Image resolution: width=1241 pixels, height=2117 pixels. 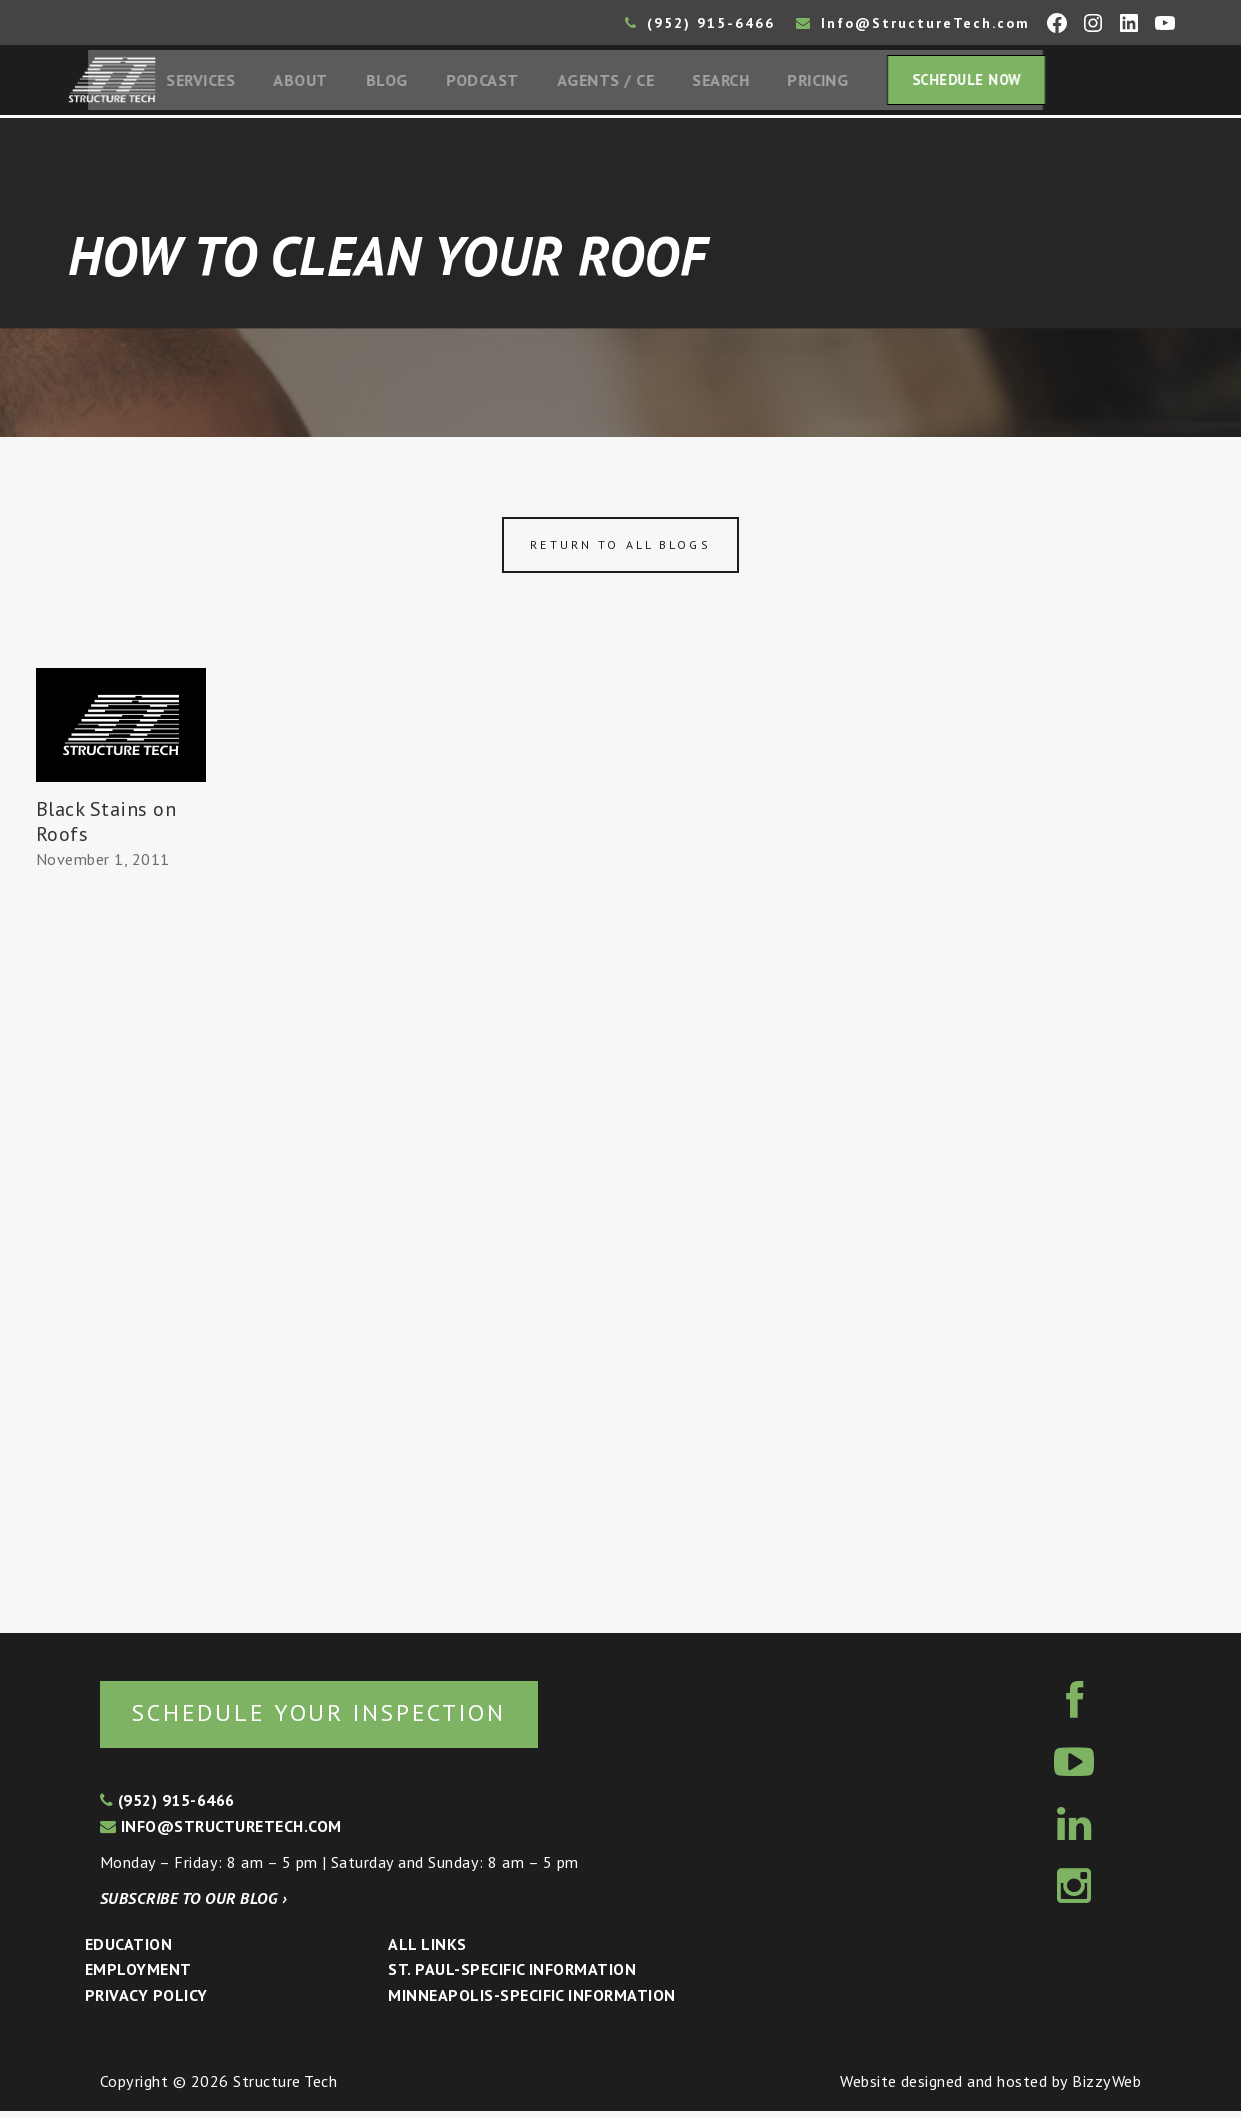 I want to click on Privacy Policy, so click(x=146, y=2002).